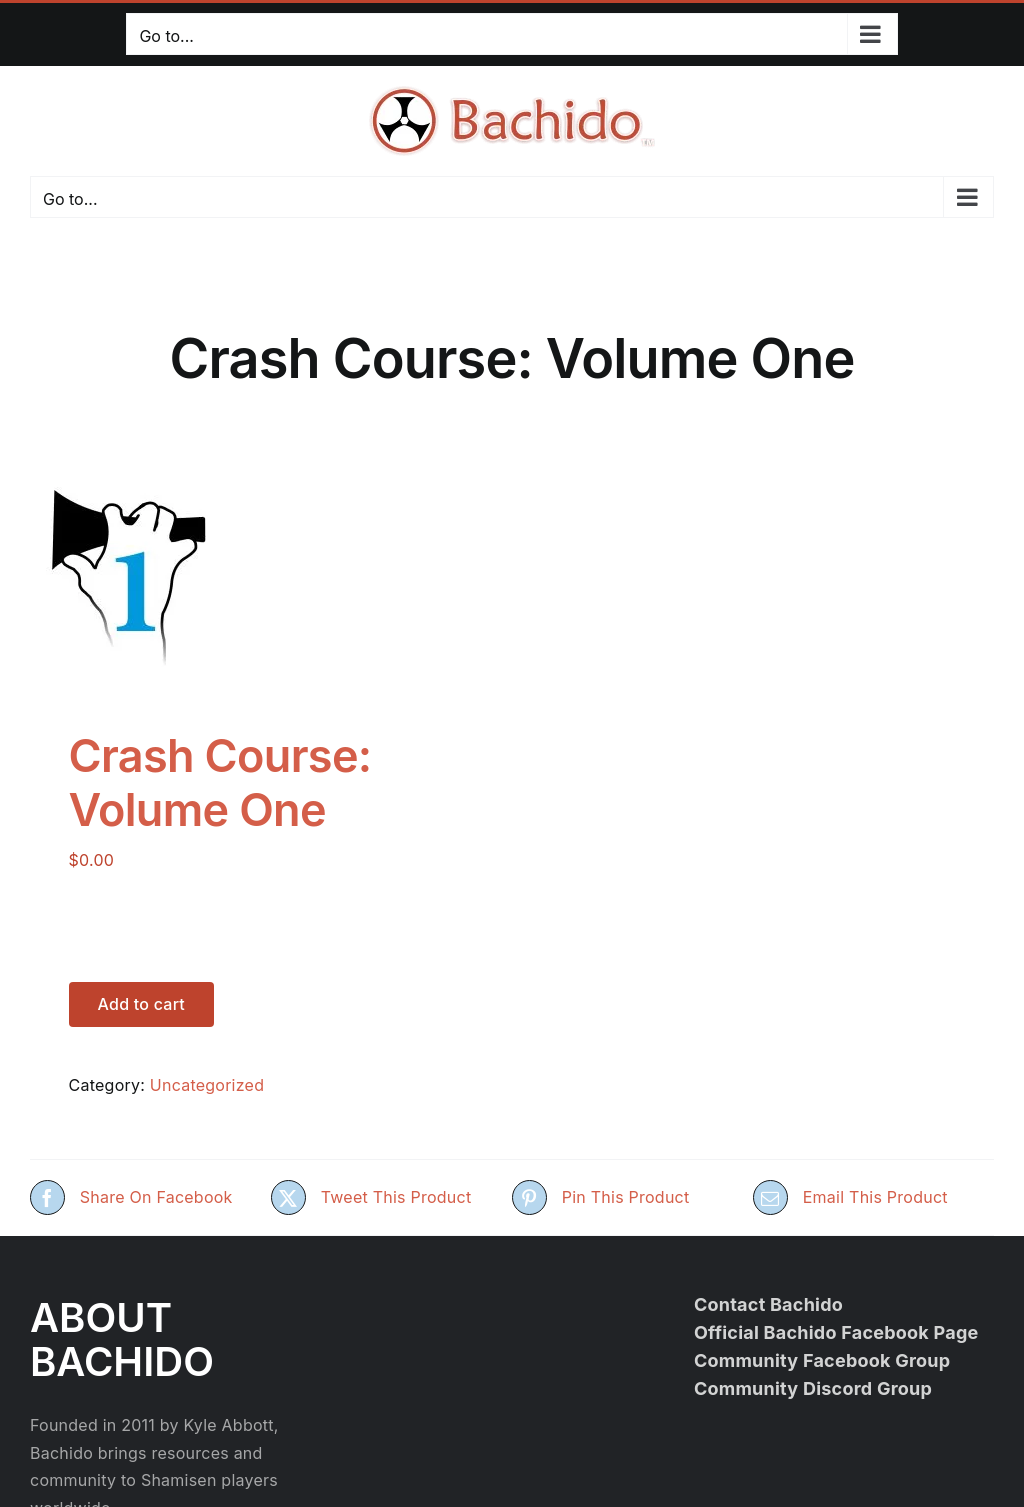 The image size is (1024, 1507). What do you see at coordinates (207, 1085) in the screenshot?
I see `Uncategorized` at bounding box center [207, 1085].